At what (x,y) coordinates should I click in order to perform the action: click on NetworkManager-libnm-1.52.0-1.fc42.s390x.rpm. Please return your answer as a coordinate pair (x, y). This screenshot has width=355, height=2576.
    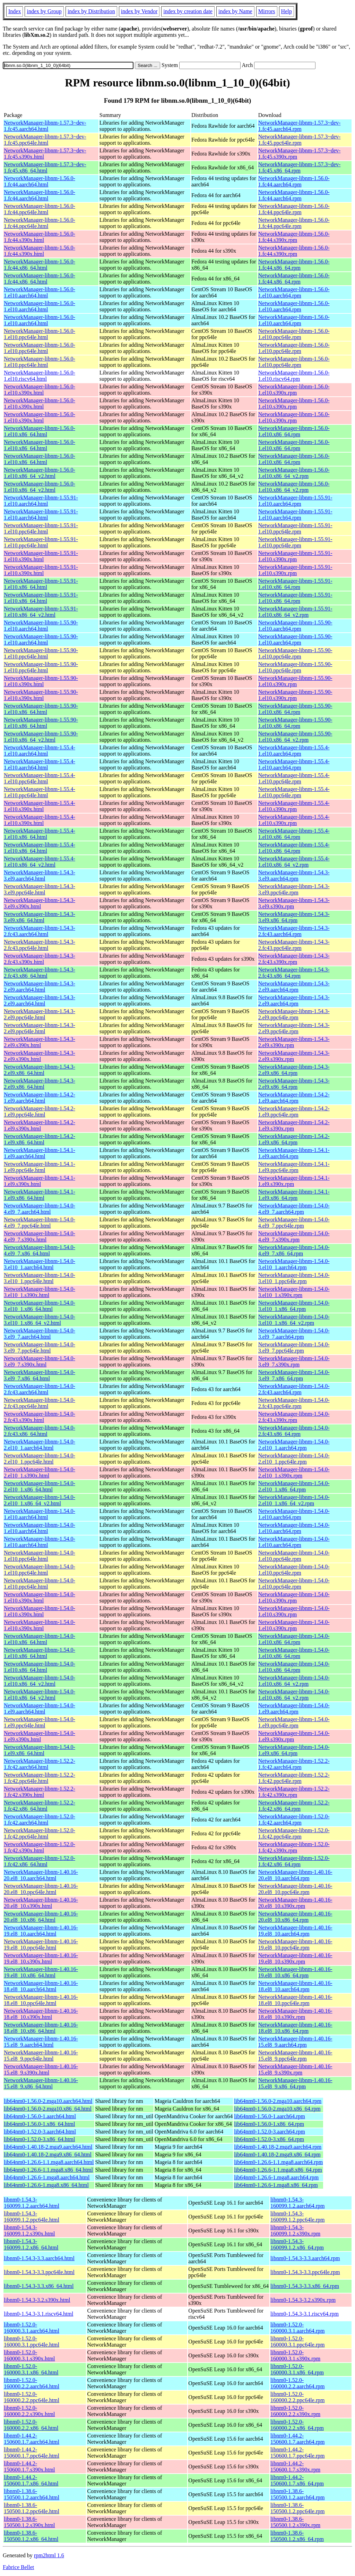
    Looking at the image, I should click on (294, 1847).